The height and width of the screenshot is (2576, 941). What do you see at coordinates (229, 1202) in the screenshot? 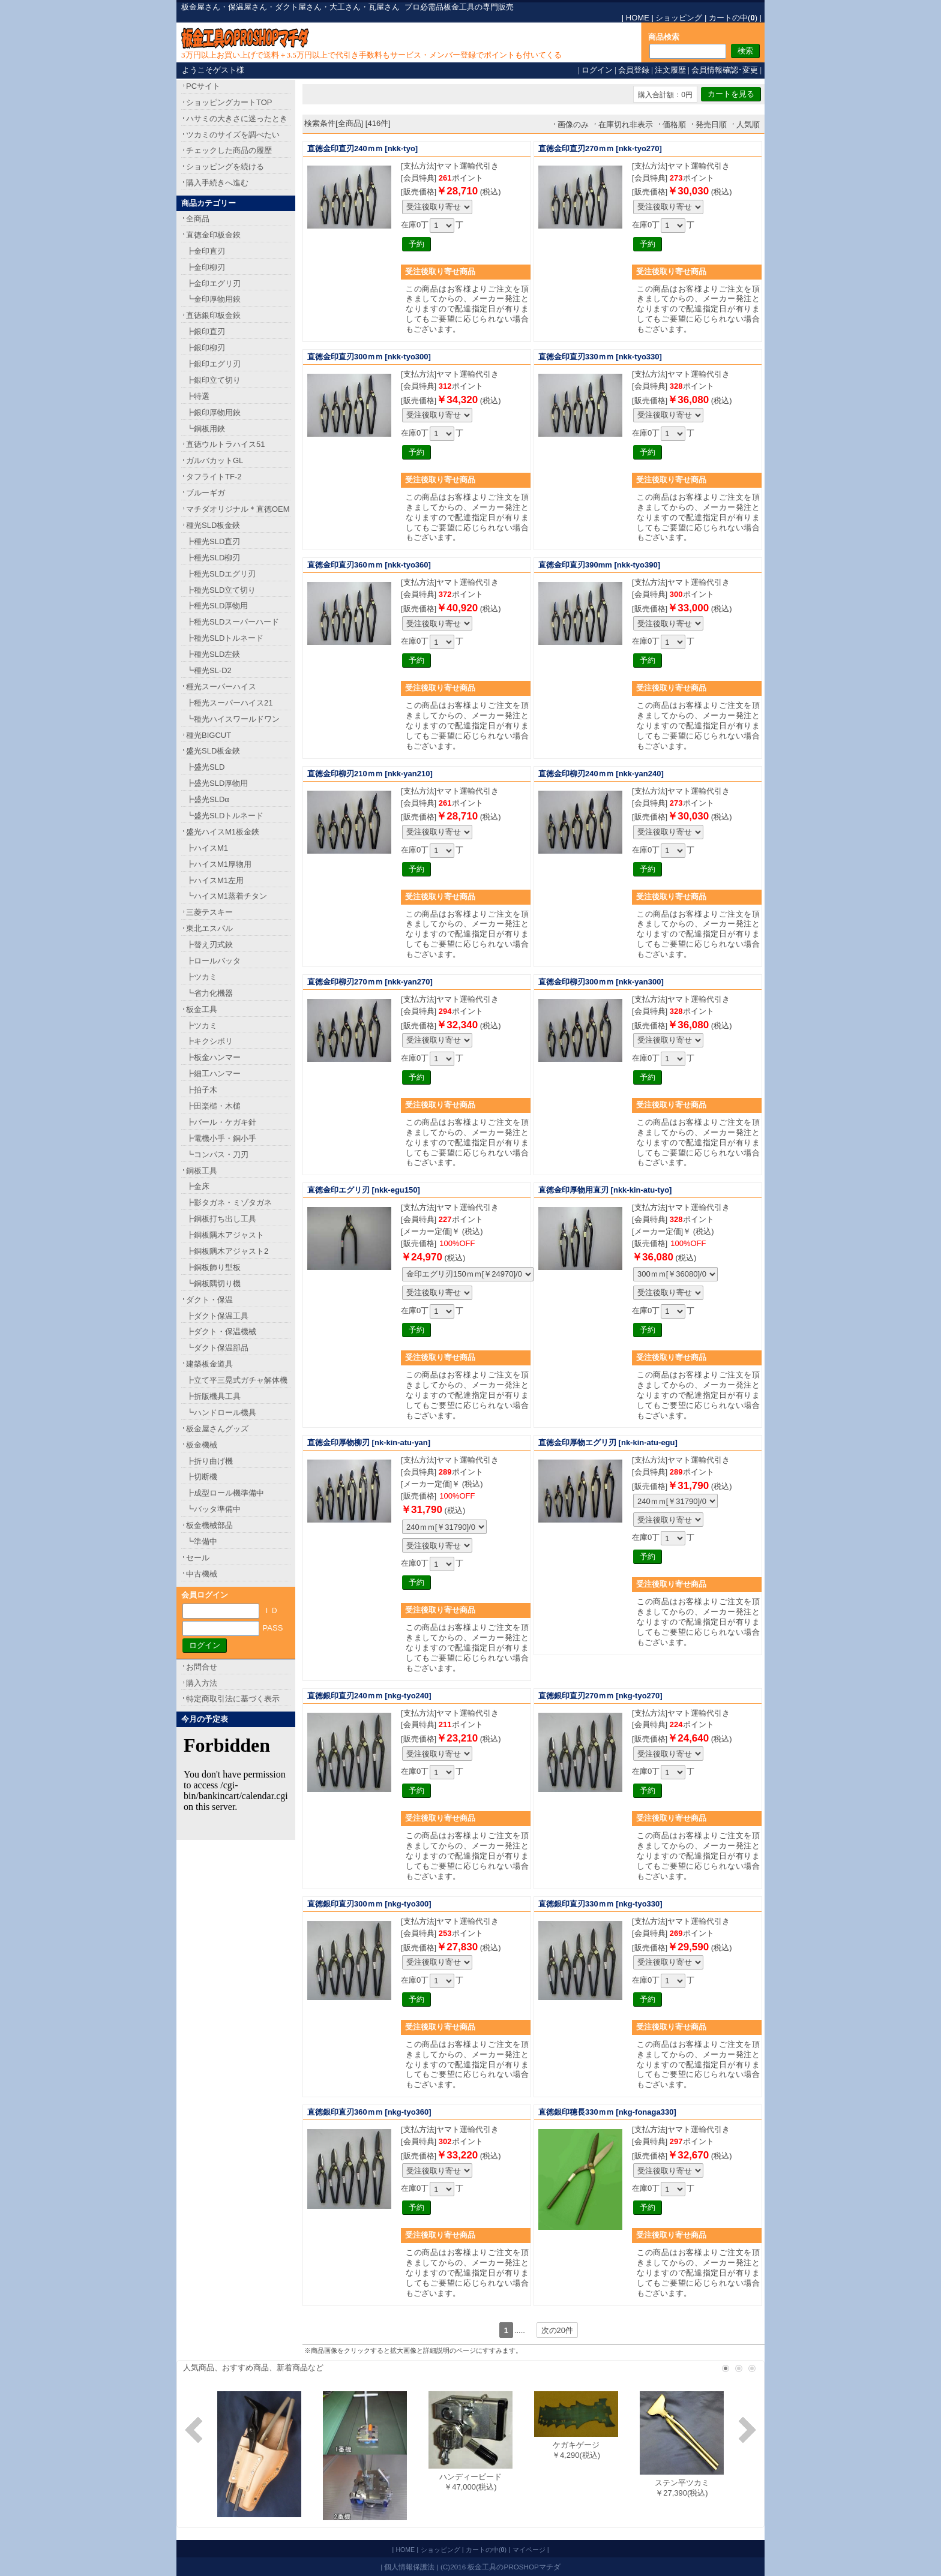
I see `┣影タガネ・ミゾタガネ` at bounding box center [229, 1202].